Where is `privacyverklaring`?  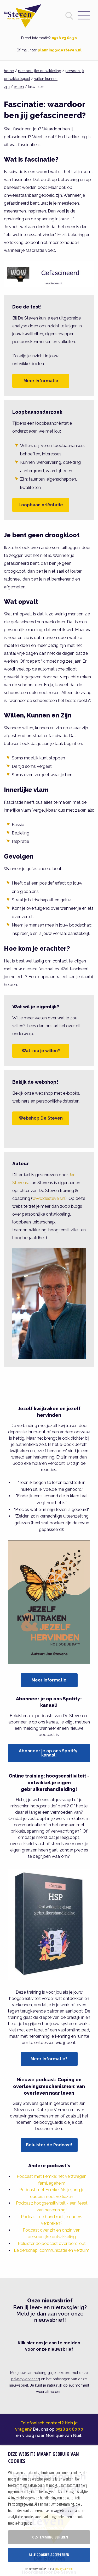 privacyverklaring is located at coordinates (25, 2379).